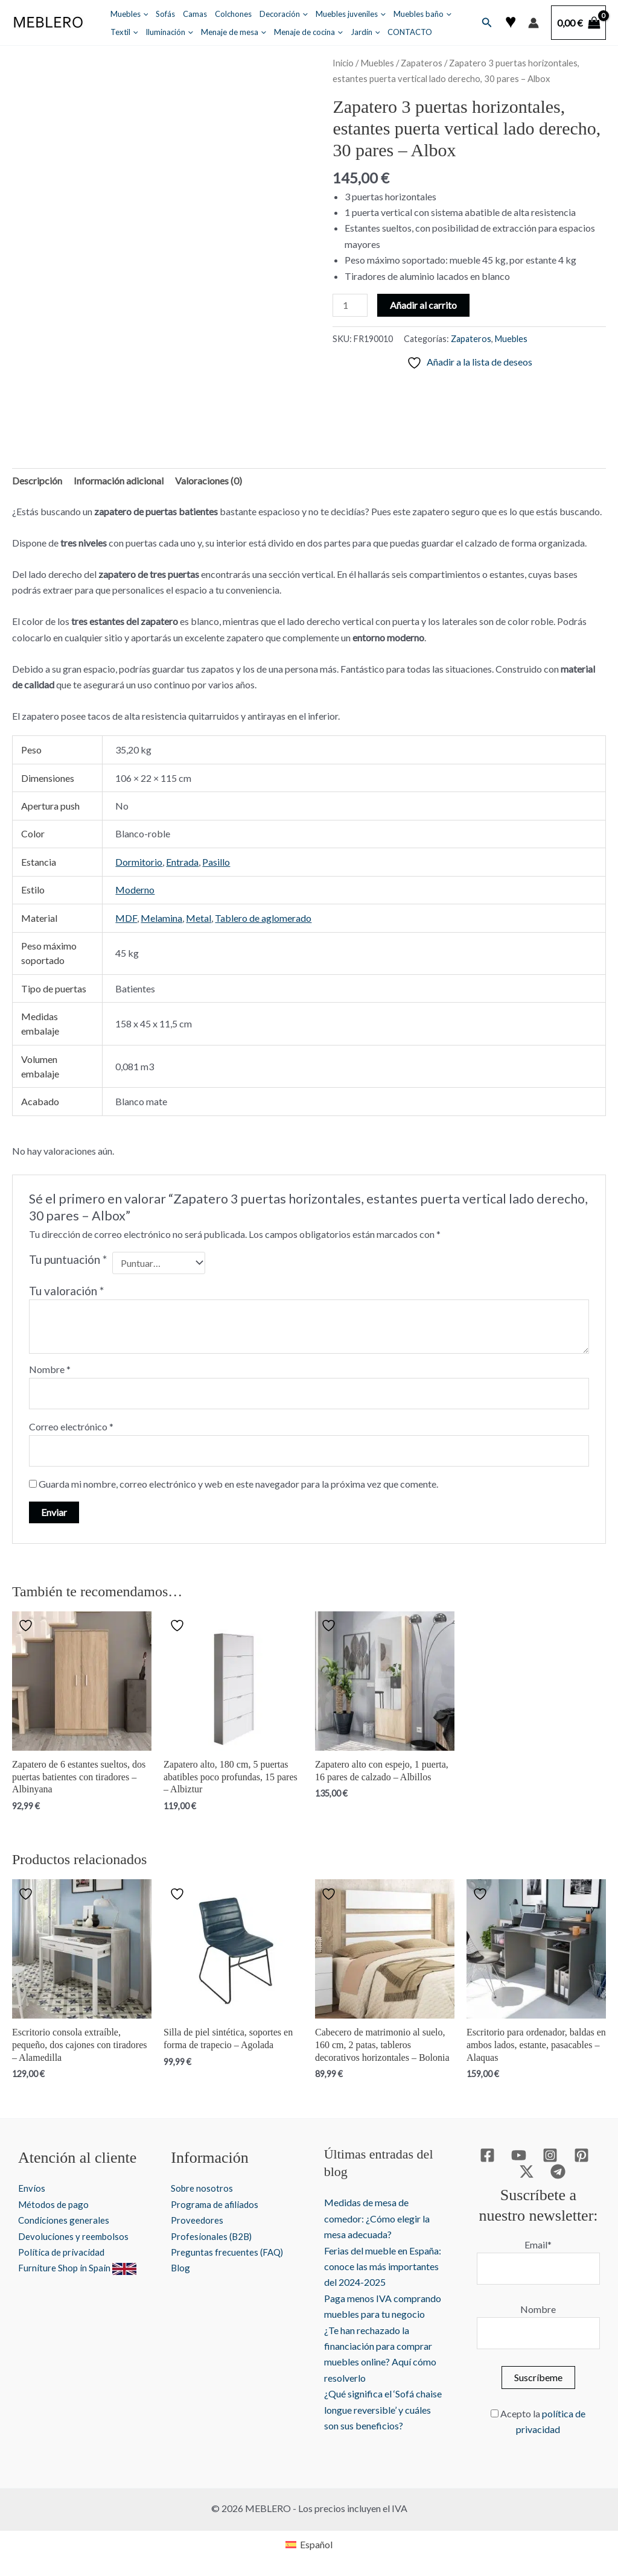 This screenshot has height=2576, width=618. Describe the element at coordinates (129, 14) in the screenshot. I see `Muebles` at that location.